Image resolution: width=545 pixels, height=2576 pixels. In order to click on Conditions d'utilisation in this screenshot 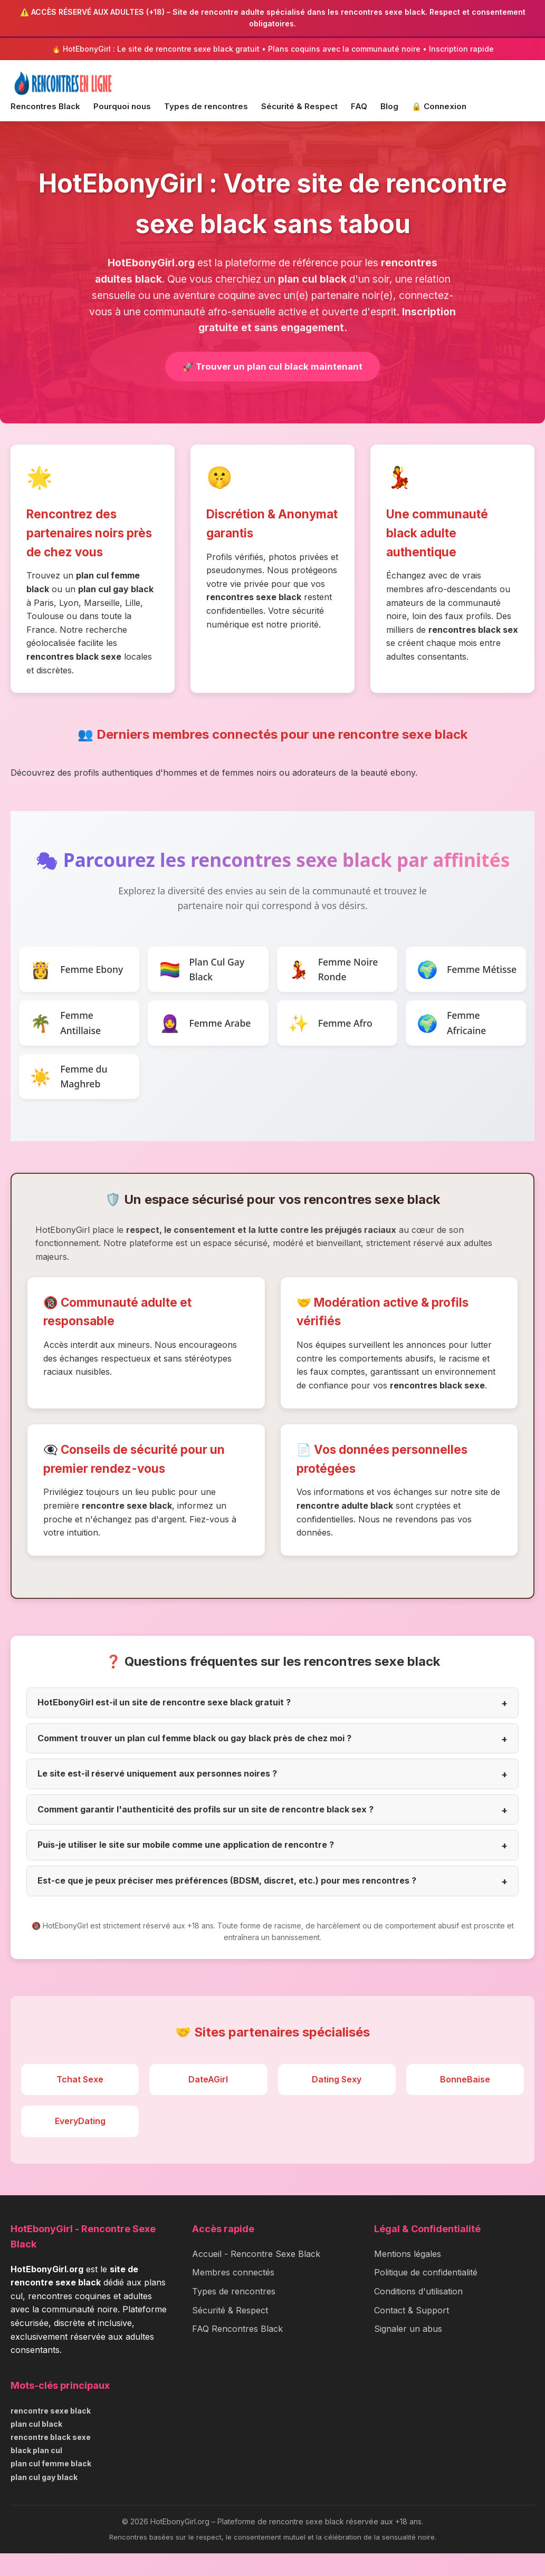, I will do `click(418, 2314)`.